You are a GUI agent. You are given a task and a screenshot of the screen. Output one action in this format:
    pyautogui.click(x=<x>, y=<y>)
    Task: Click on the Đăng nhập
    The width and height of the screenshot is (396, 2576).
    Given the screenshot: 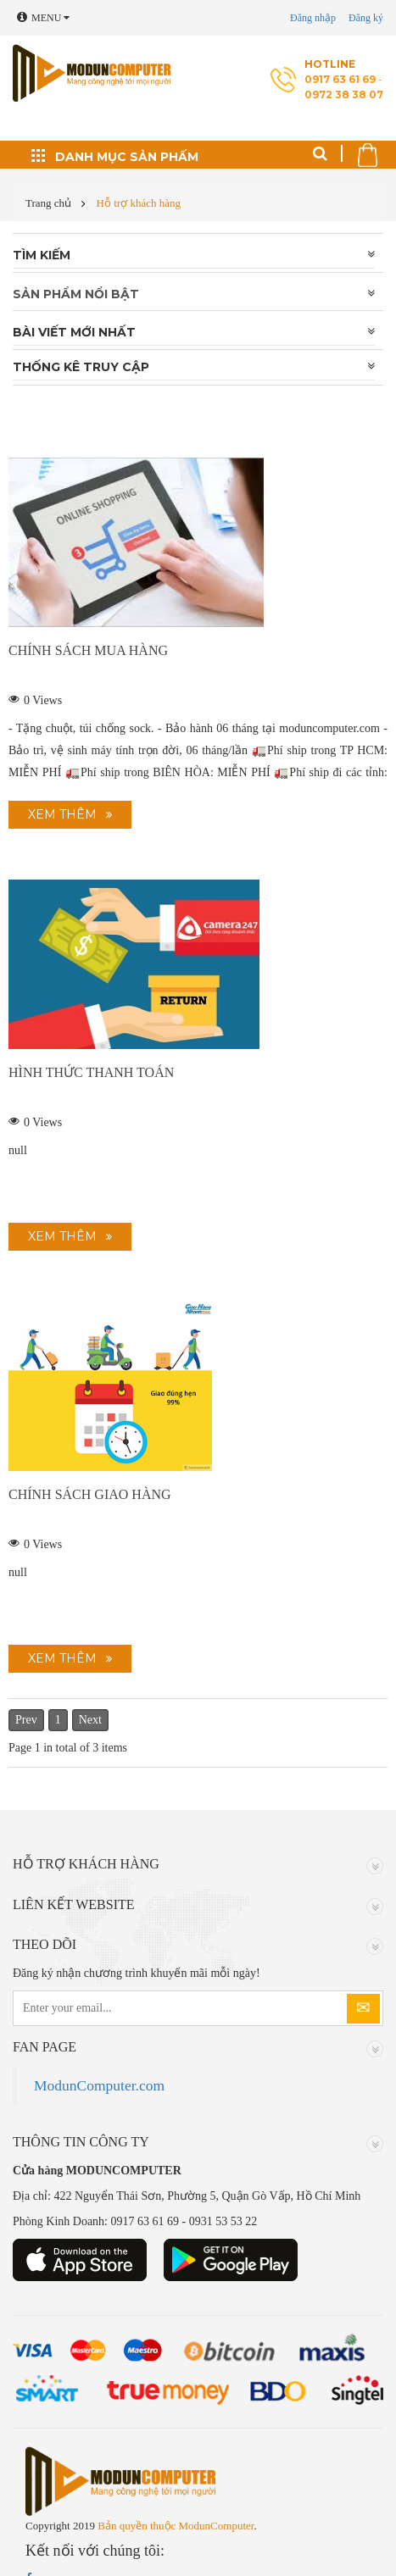 What is the action you would take?
    pyautogui.click(x=313, y=18)
    